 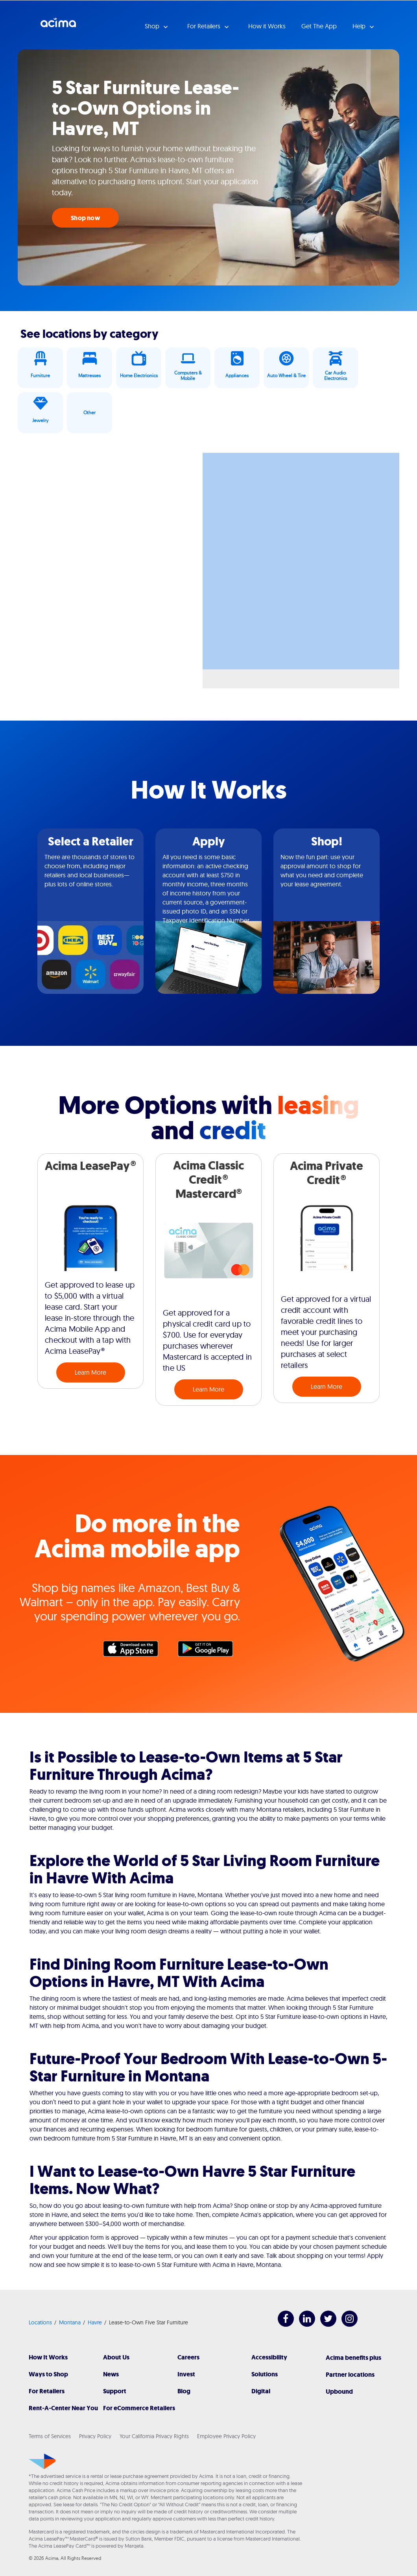 What do you see at coordinates (269, 2357) in the screenshot?
I see `Accessibility` at bounding box center [269, 2357].